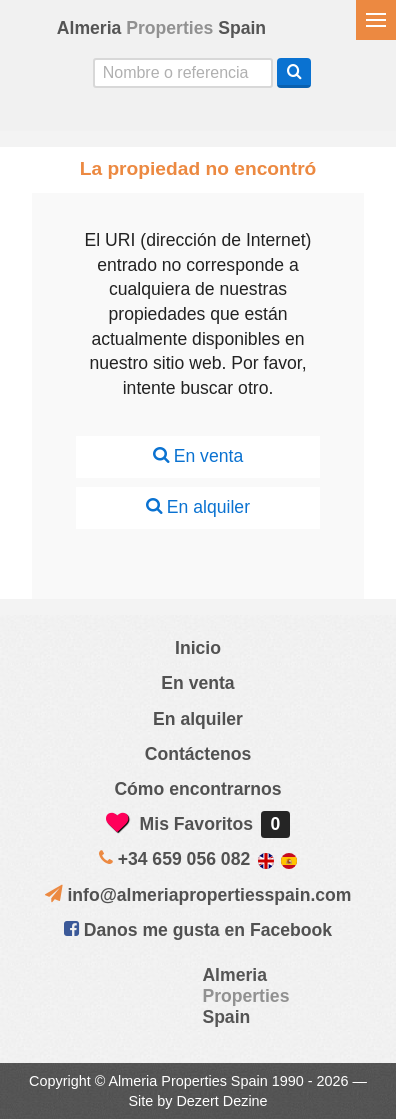 The image size is (396, 1119). I want to click on Mis Favoritos, so click(197, 824).